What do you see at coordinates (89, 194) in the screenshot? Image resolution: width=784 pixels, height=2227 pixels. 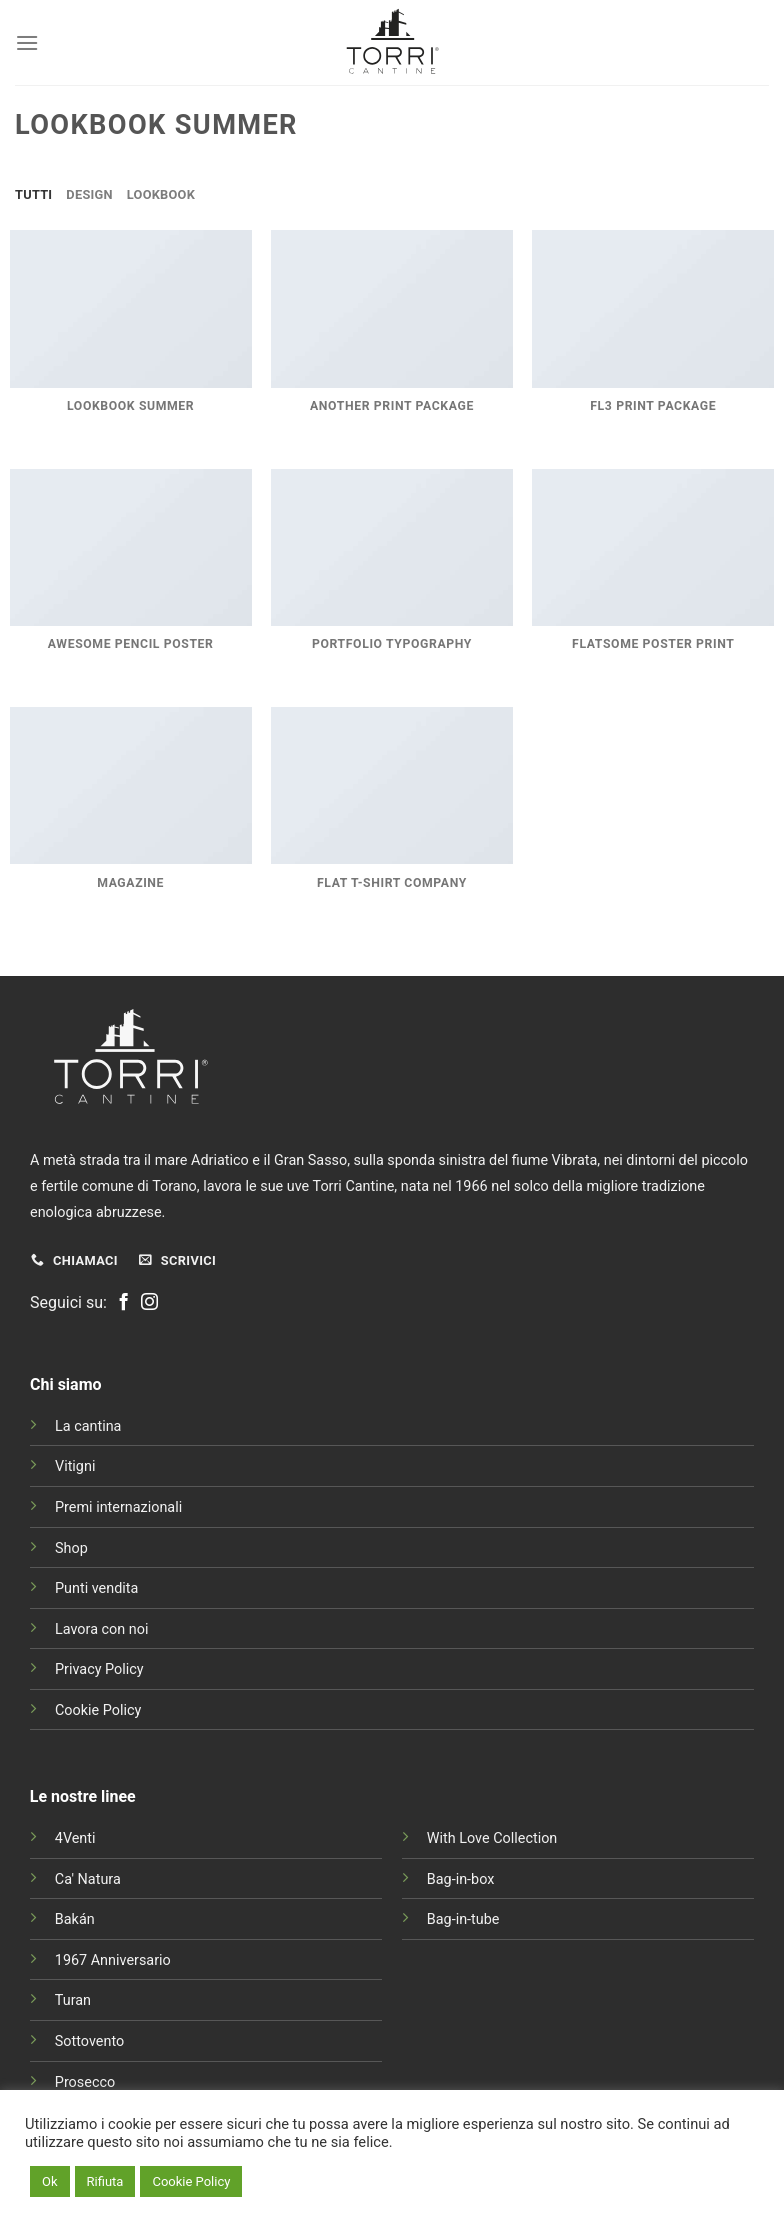 I see `Design` at bounding box center [89, 194].